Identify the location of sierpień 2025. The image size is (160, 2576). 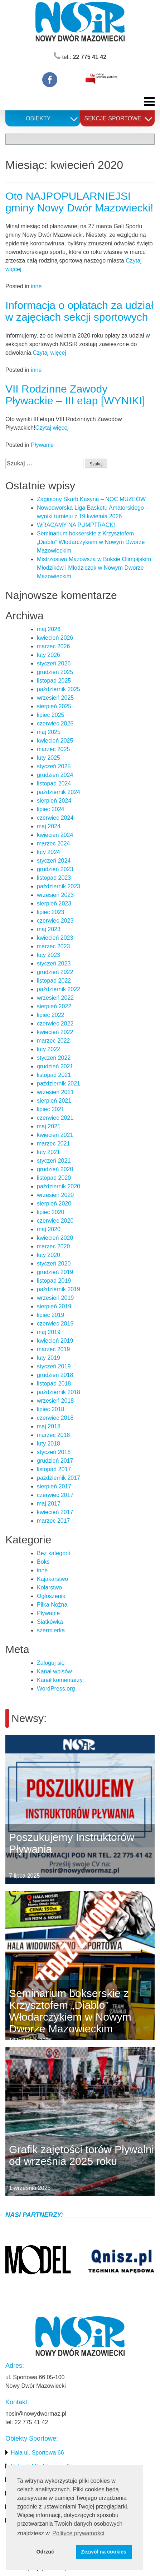
(54, 706).